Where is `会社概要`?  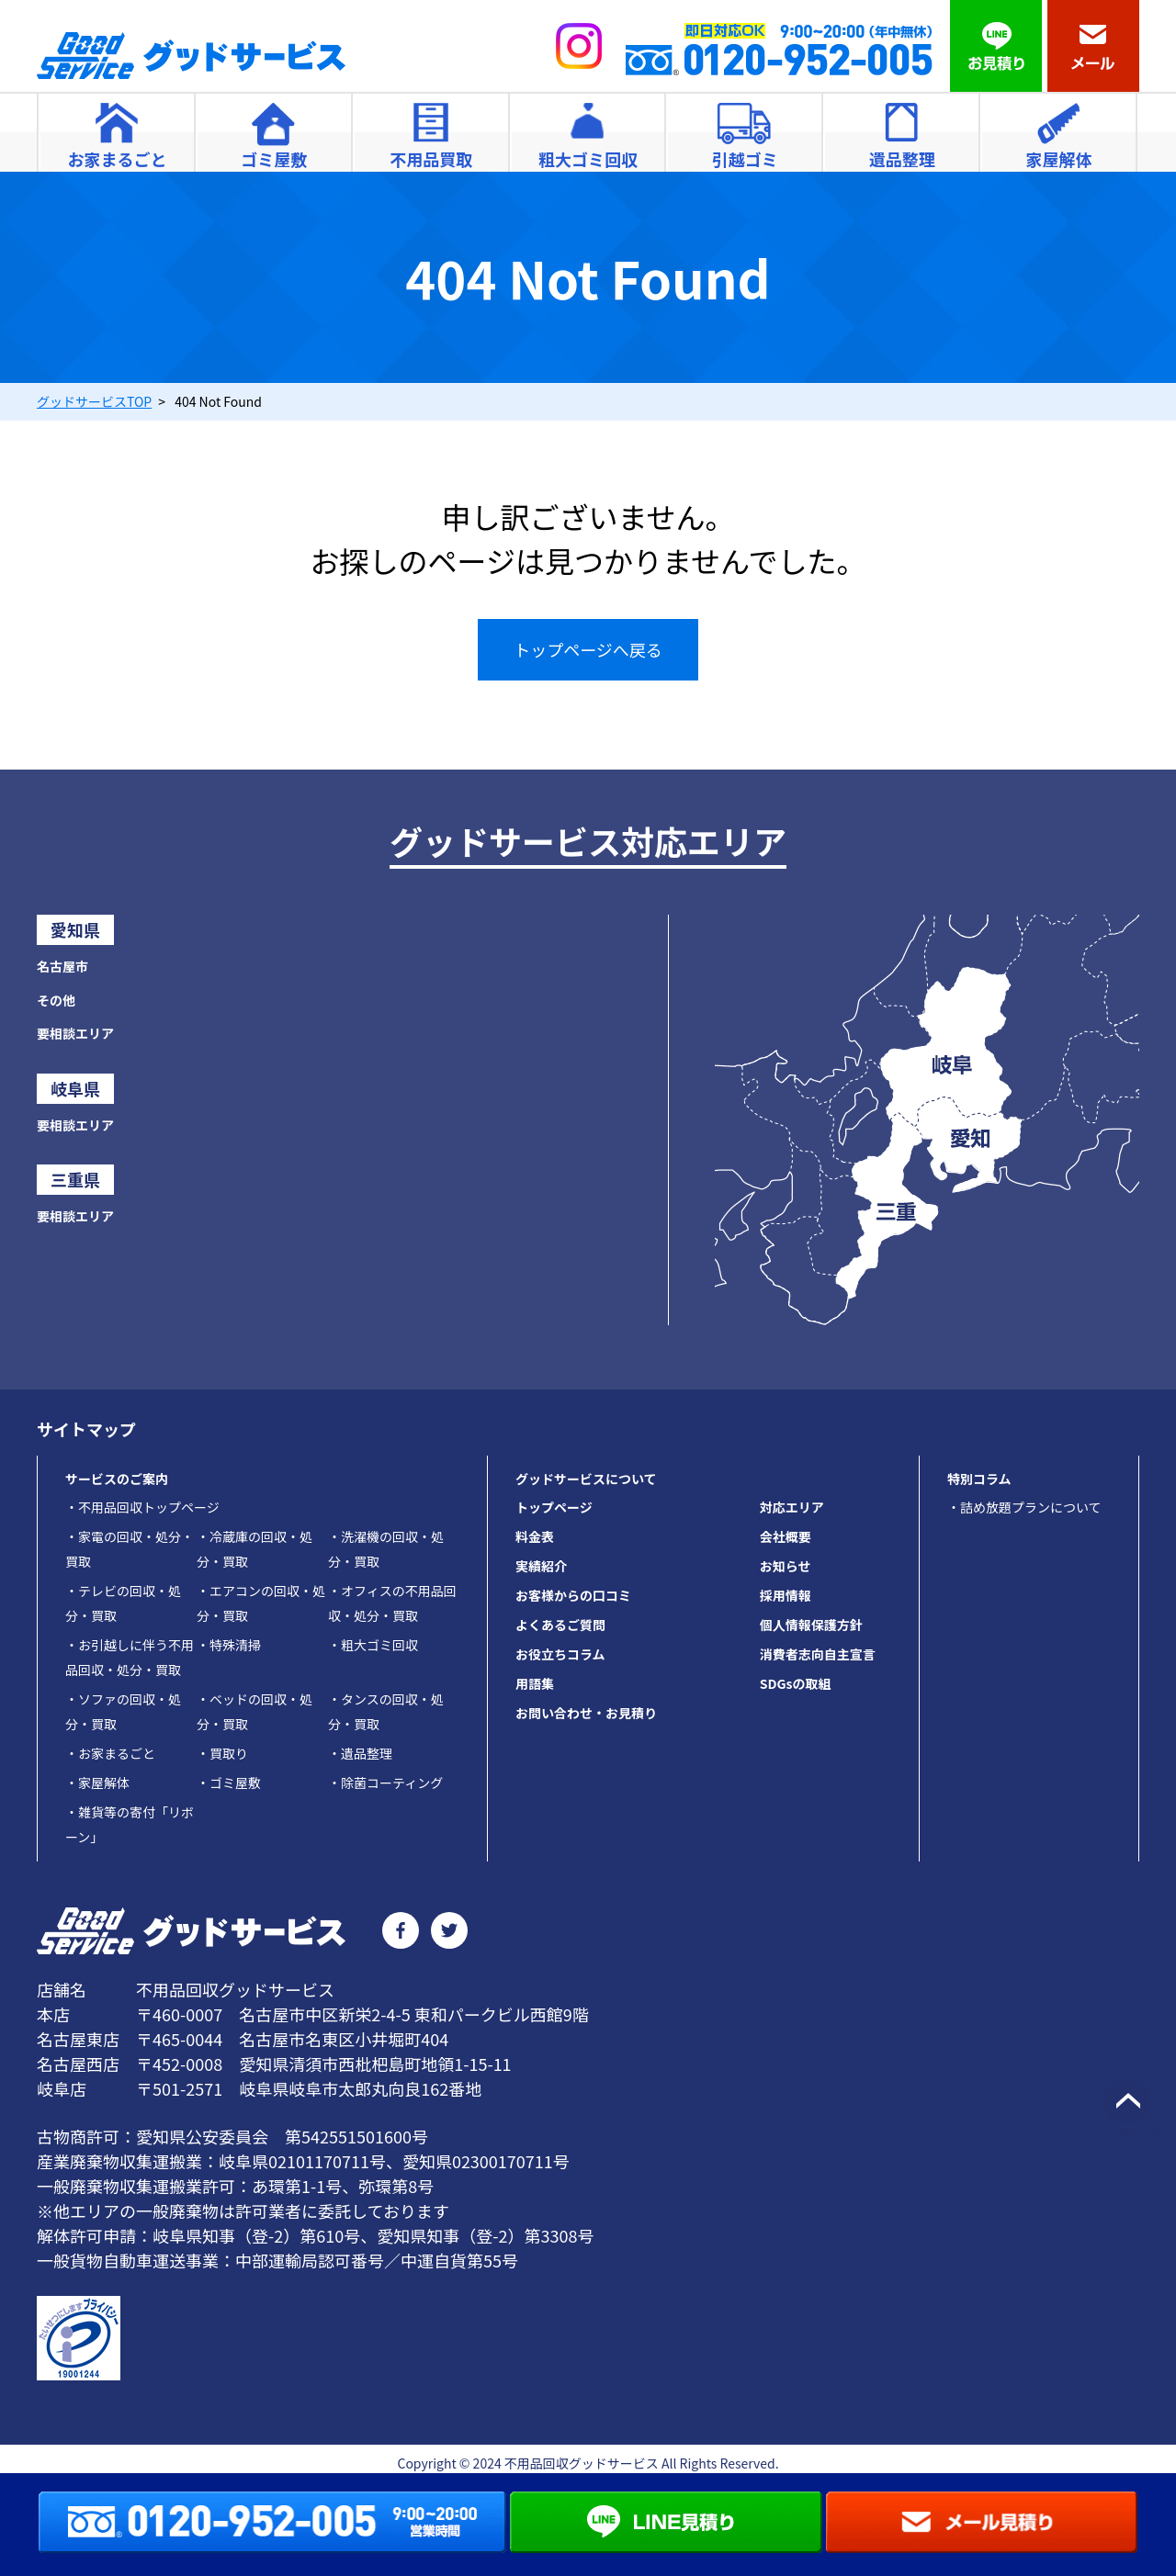
会社概要 is located at coordinates (785, 1536).